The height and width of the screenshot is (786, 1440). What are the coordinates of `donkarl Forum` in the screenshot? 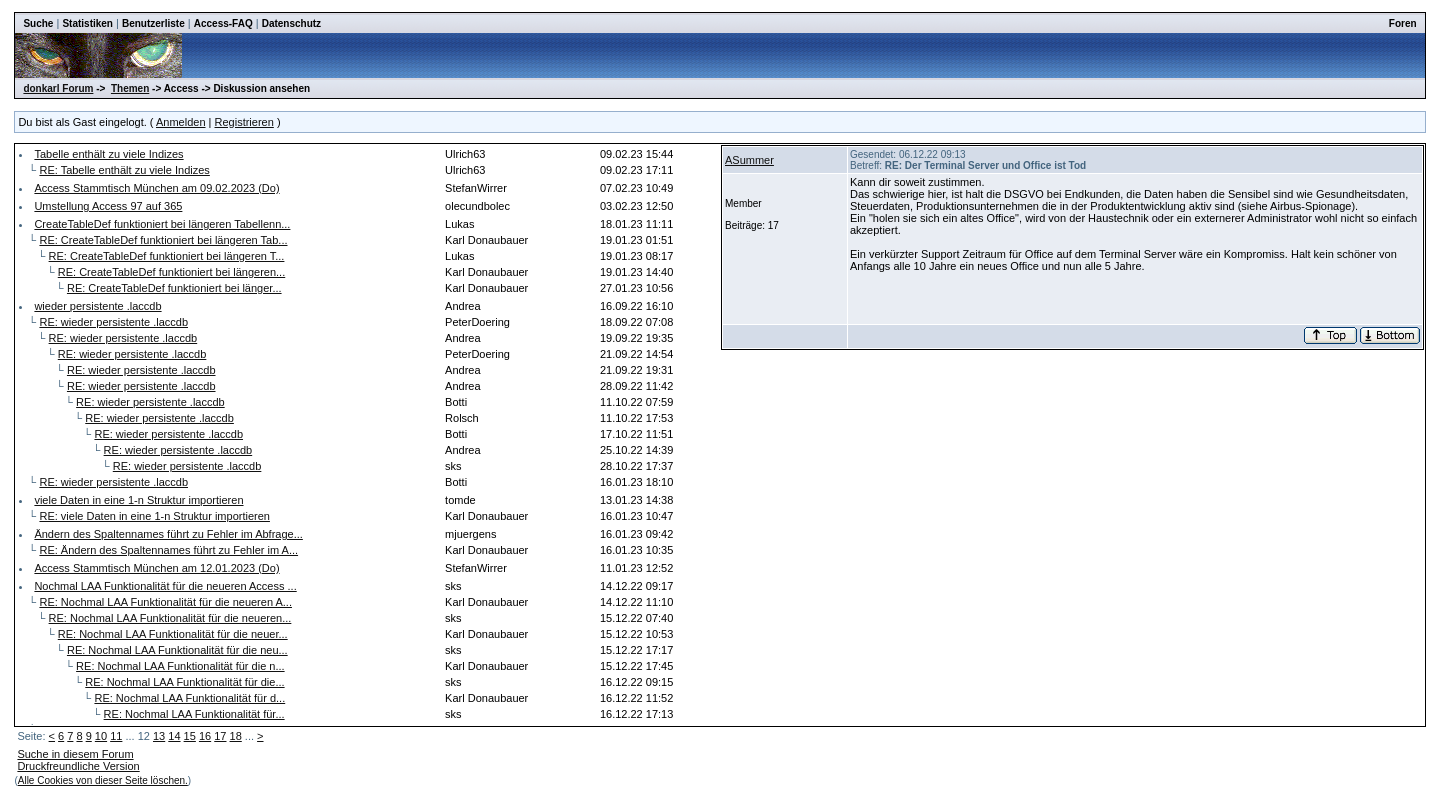 It's located at (58, 88).